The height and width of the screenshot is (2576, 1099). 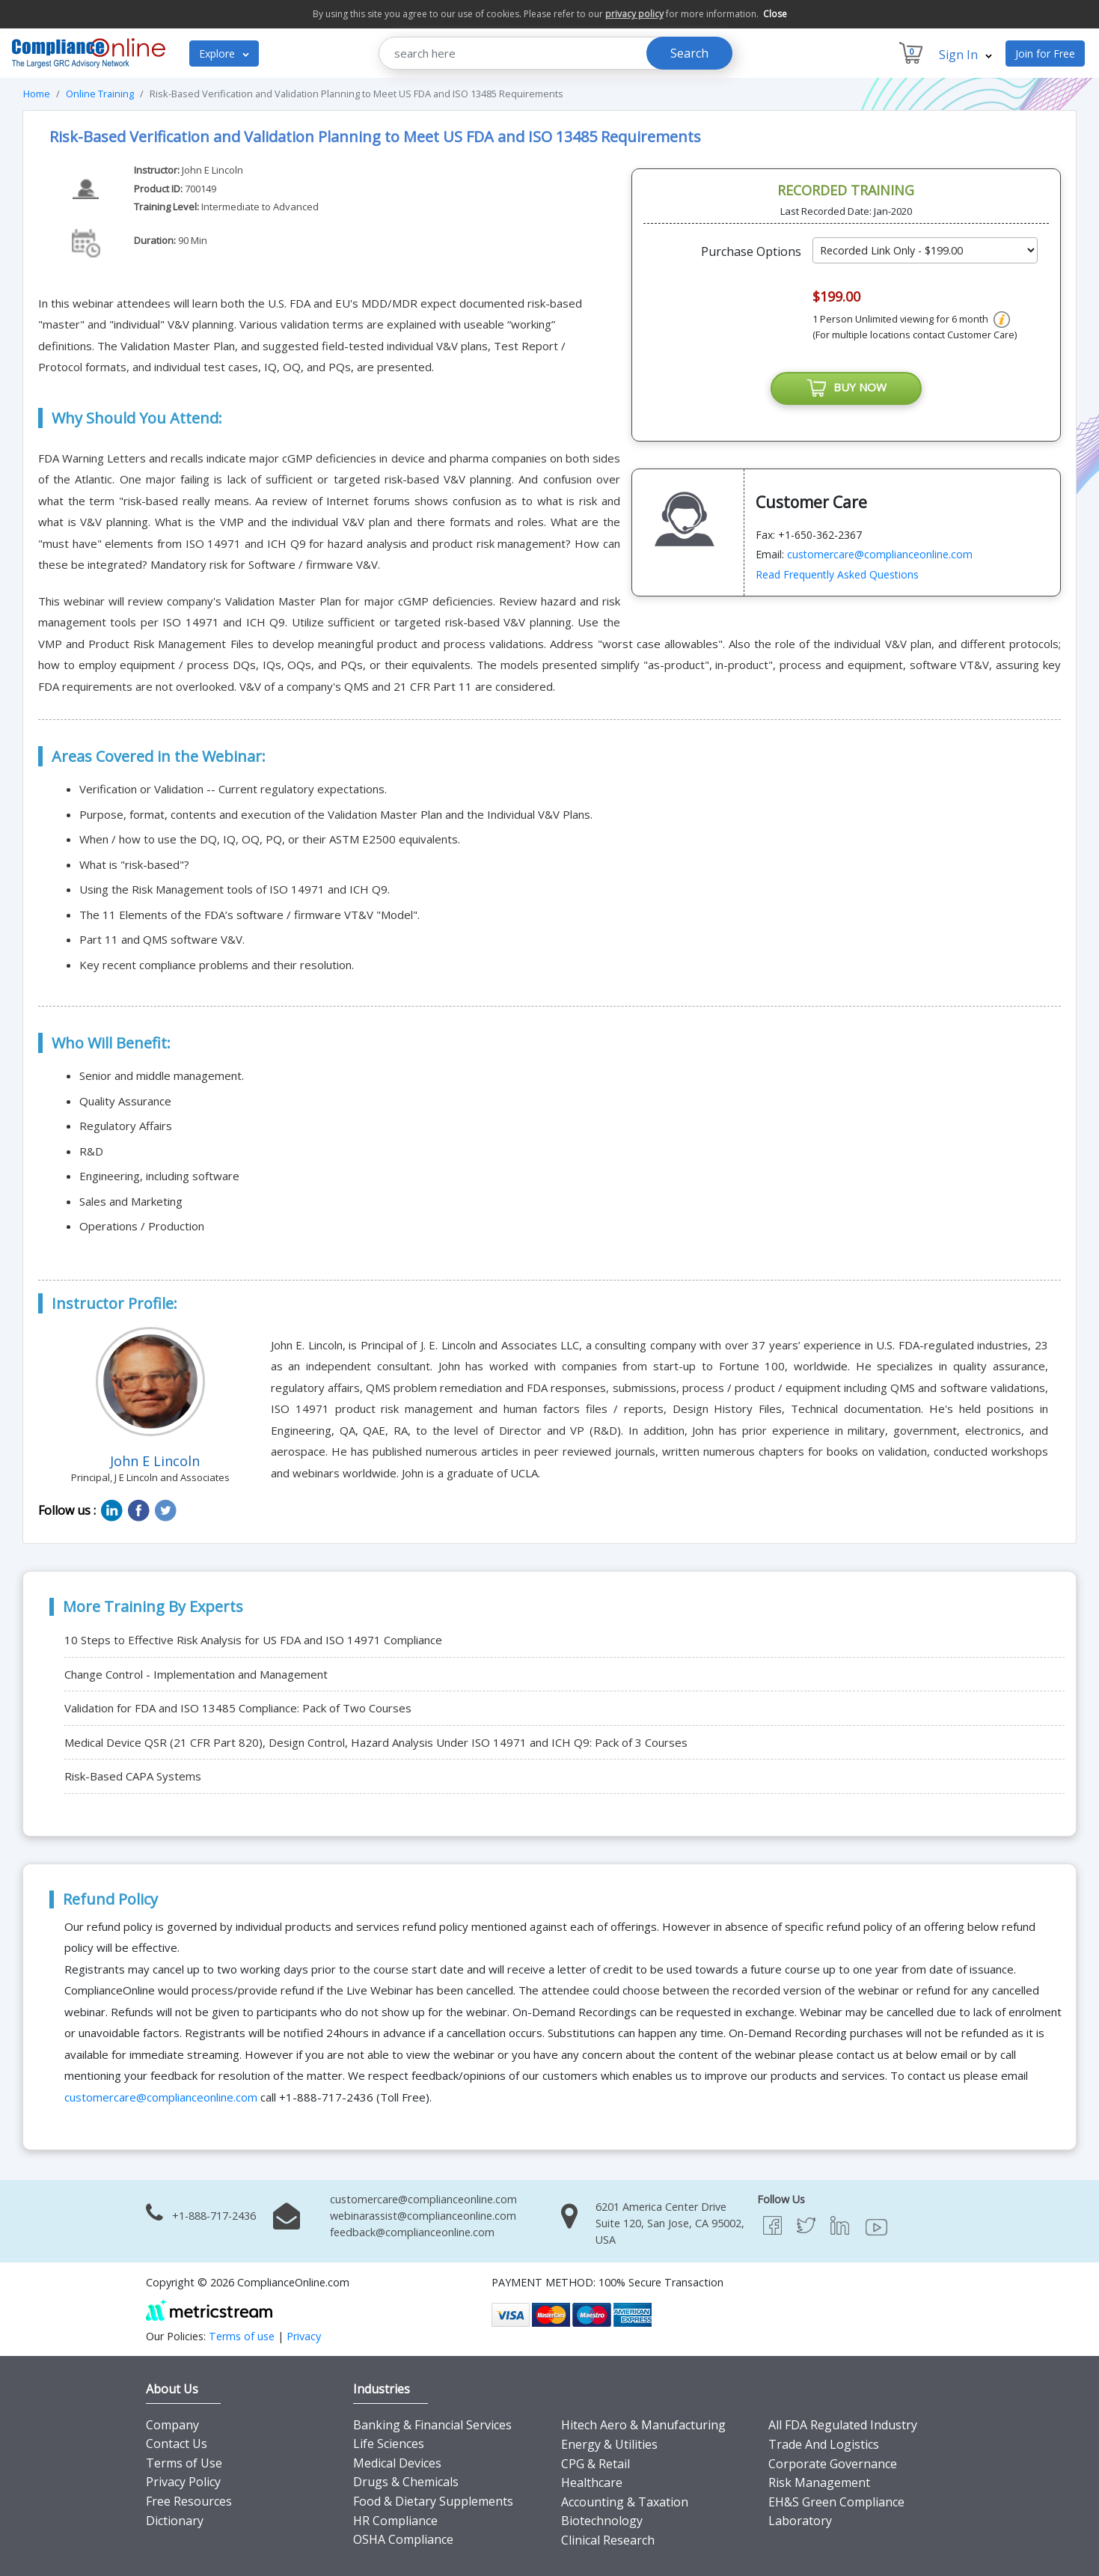 I want to click on Drugs & Chemicals, so click(x=406, y=2481).